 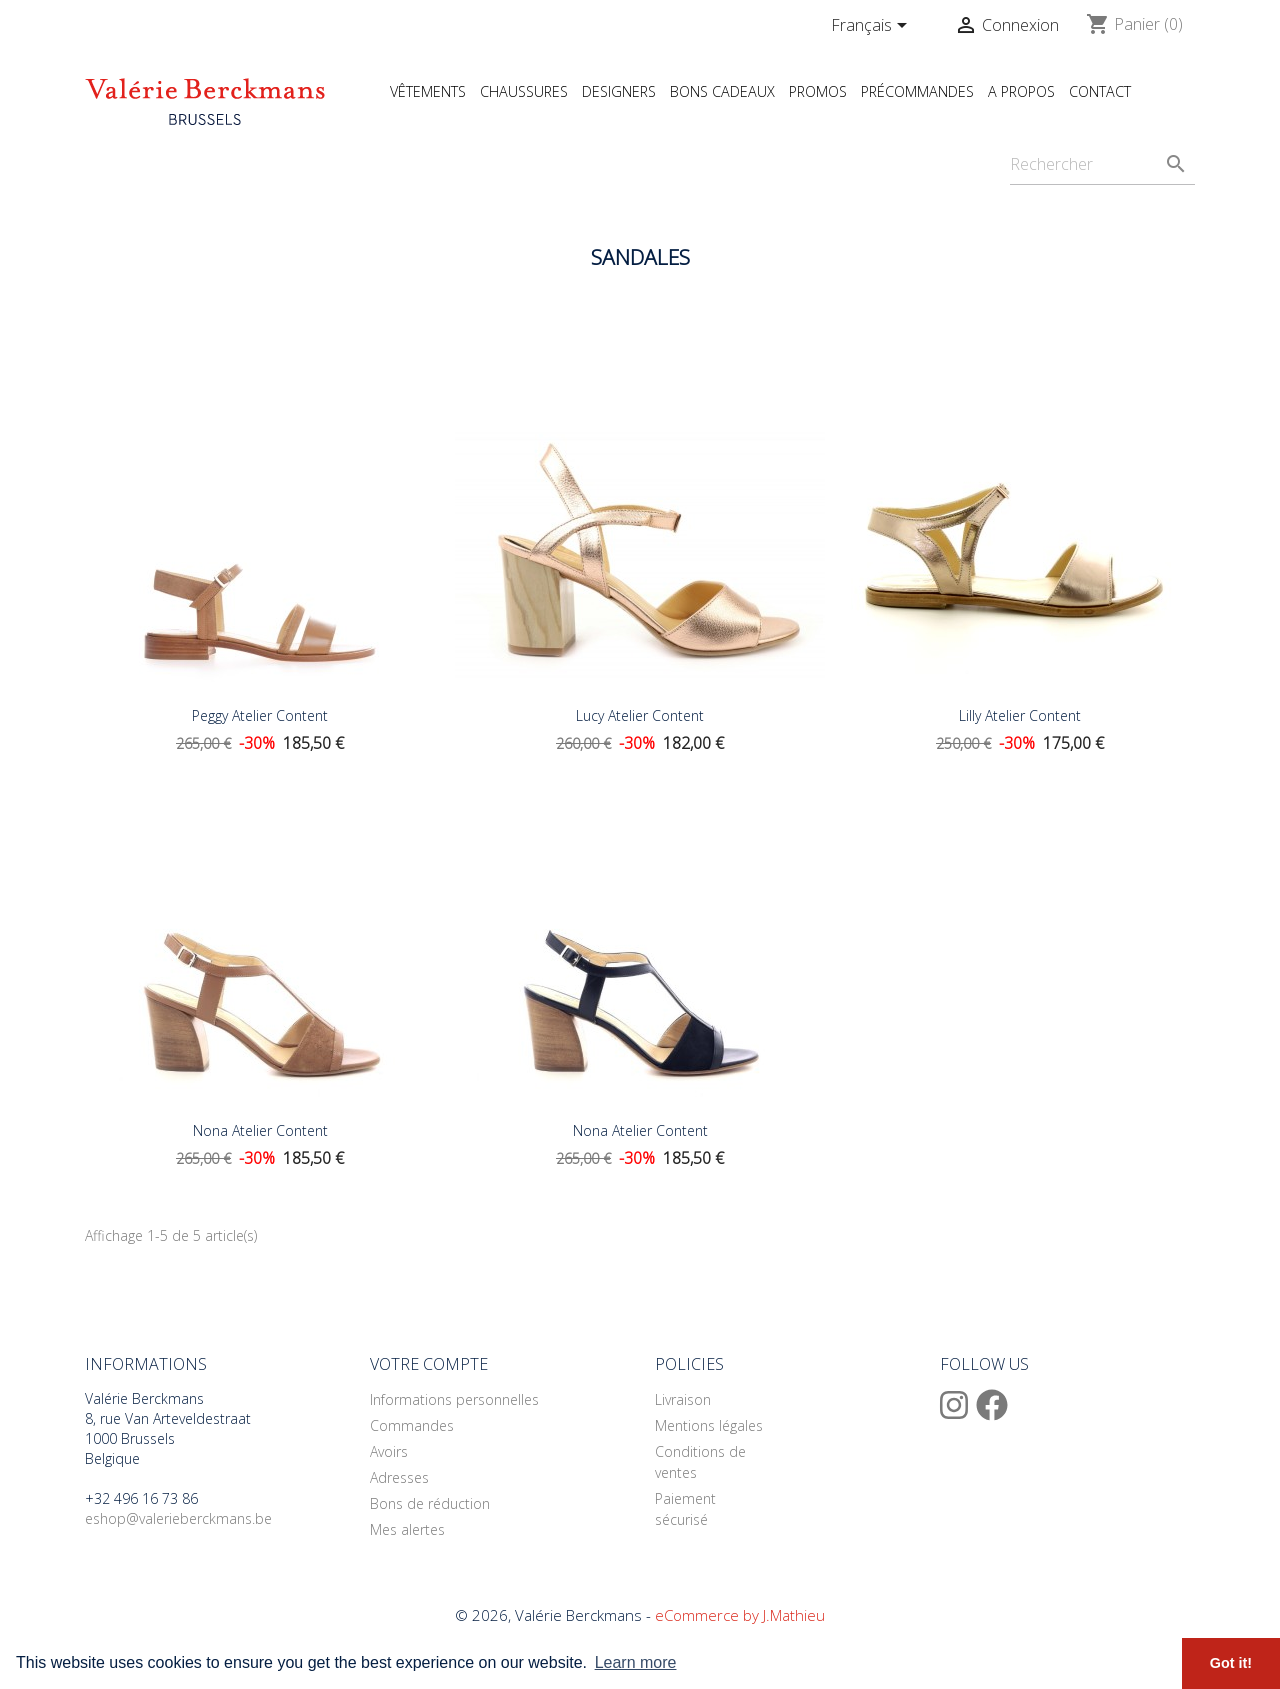 What do you see at coordinates (454, 1399) in the screenshot?
I see `Informations personnelles` at bounding box center [454, 1399].